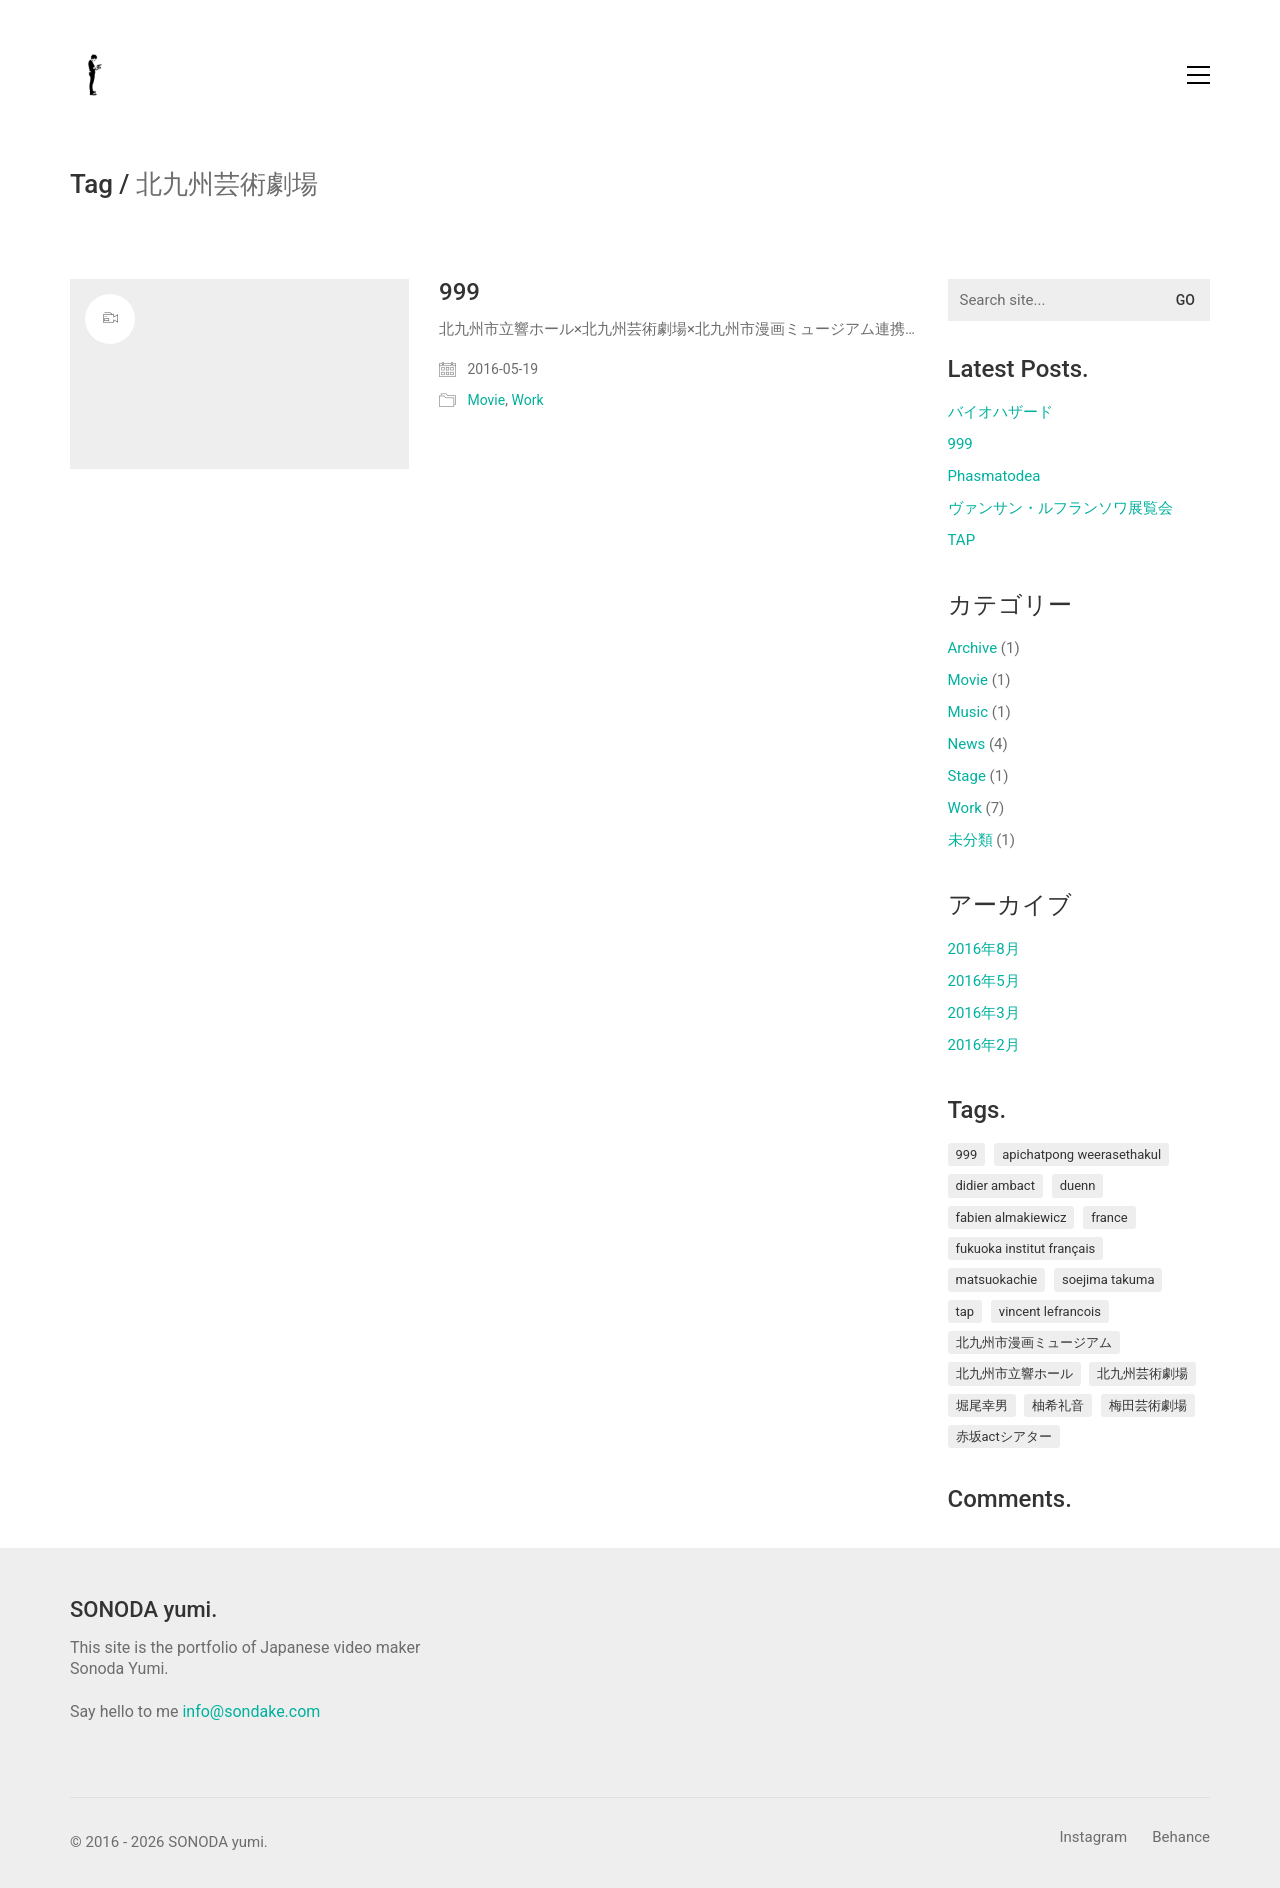  What do you see at coordinates (984, 1045) in the screenshot?
I see `2016年2月` at bounding box center [984, 1045].